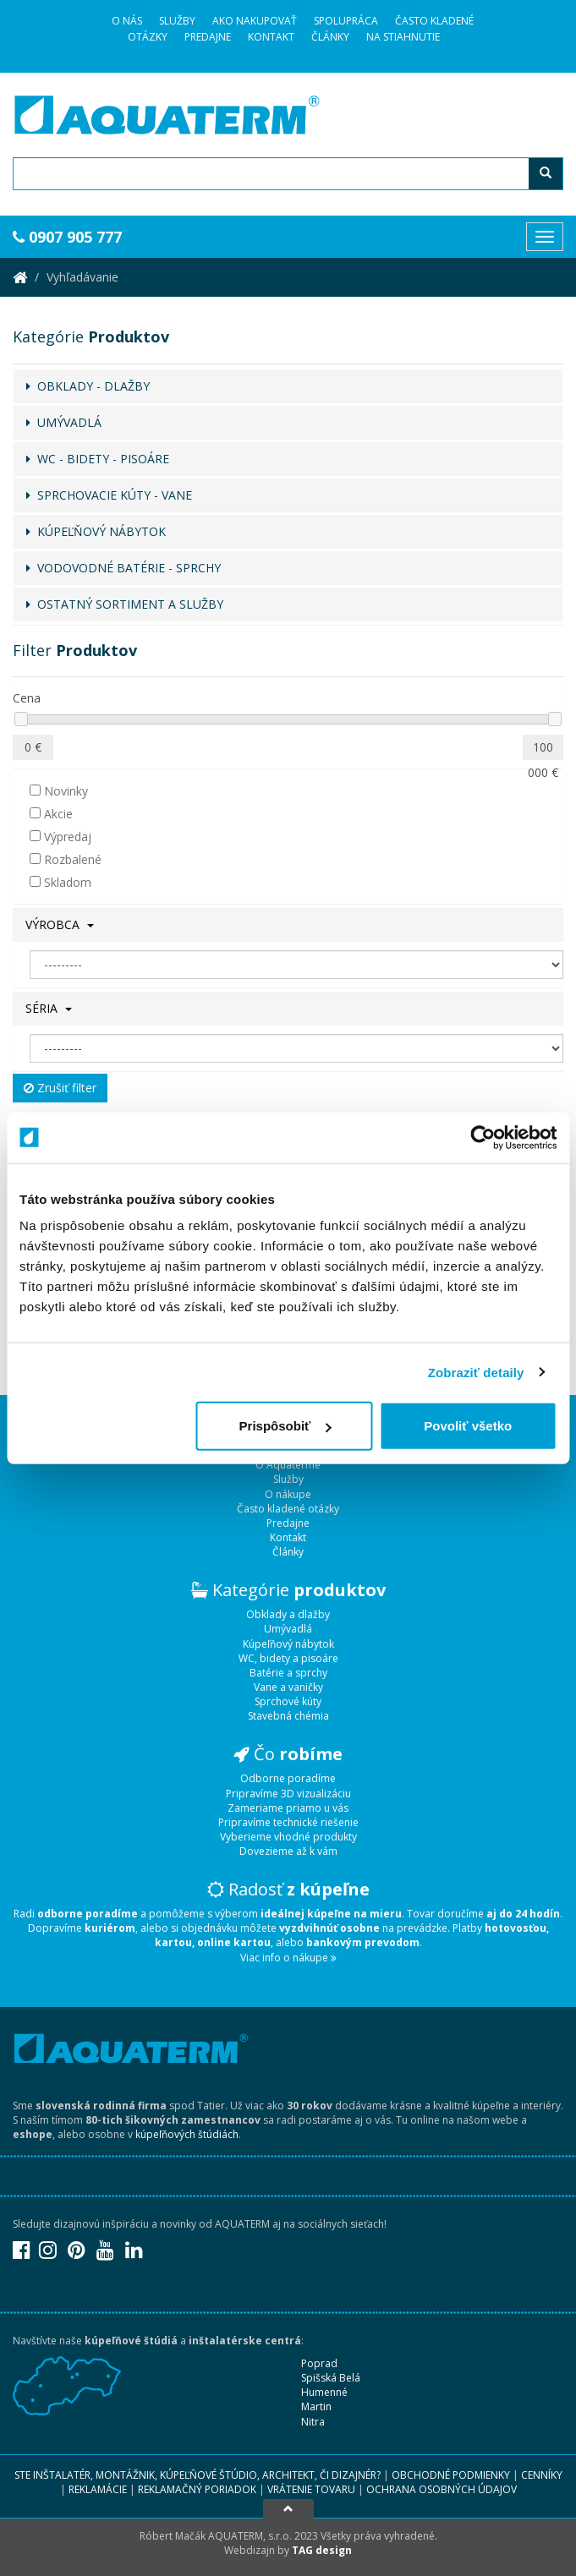 The width and height of the screenshot is (576, 2576). Describe the element at coordinates (187, 2134) in the screenshot. I see `kúpeľňových štúdiách` at that location.